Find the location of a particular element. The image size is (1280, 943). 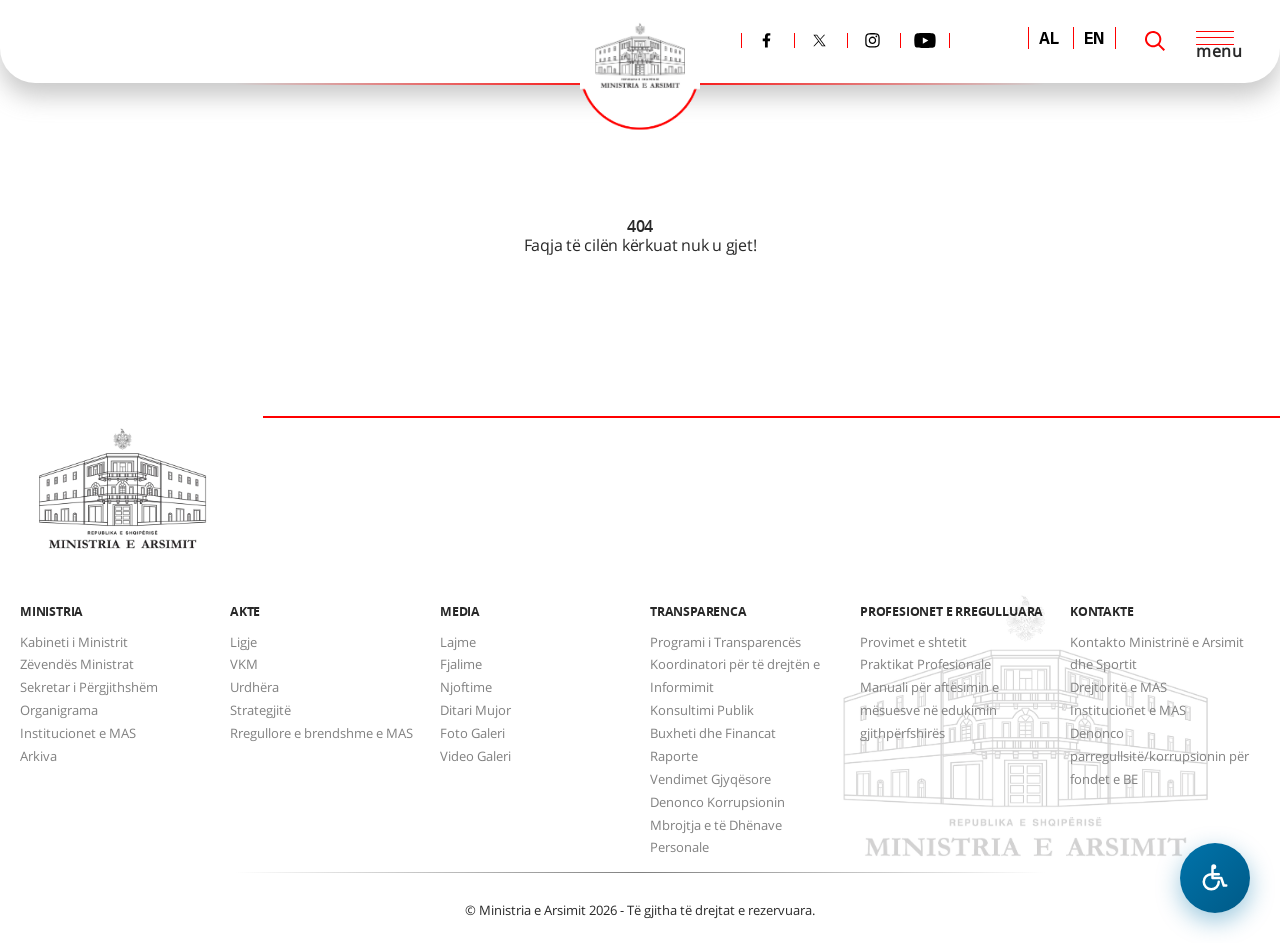

Buxheti dhe Financat is located at coordinates (713, 733).